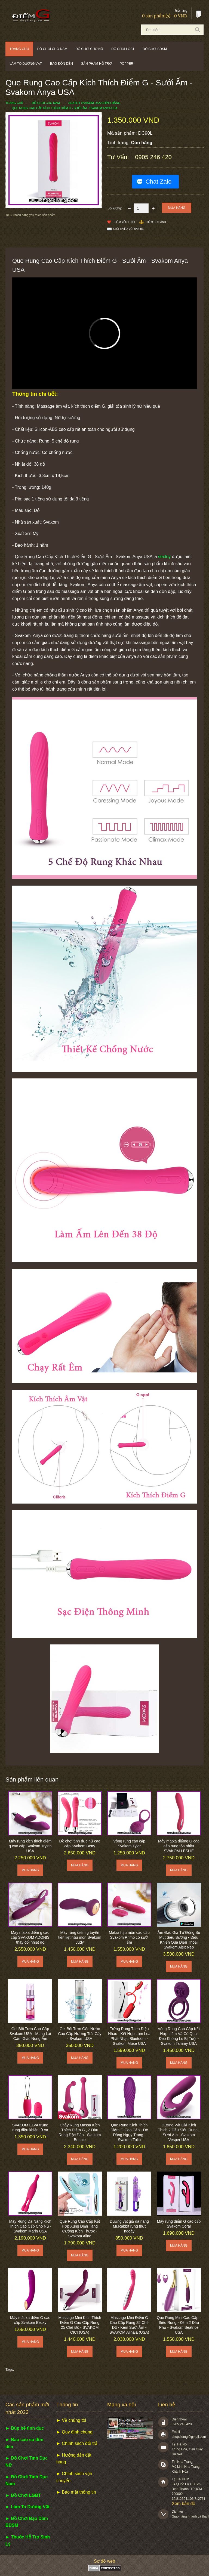 This screenshot has width=209, height=2576. I want to click on Thêm so sánh, so click(155, 222).